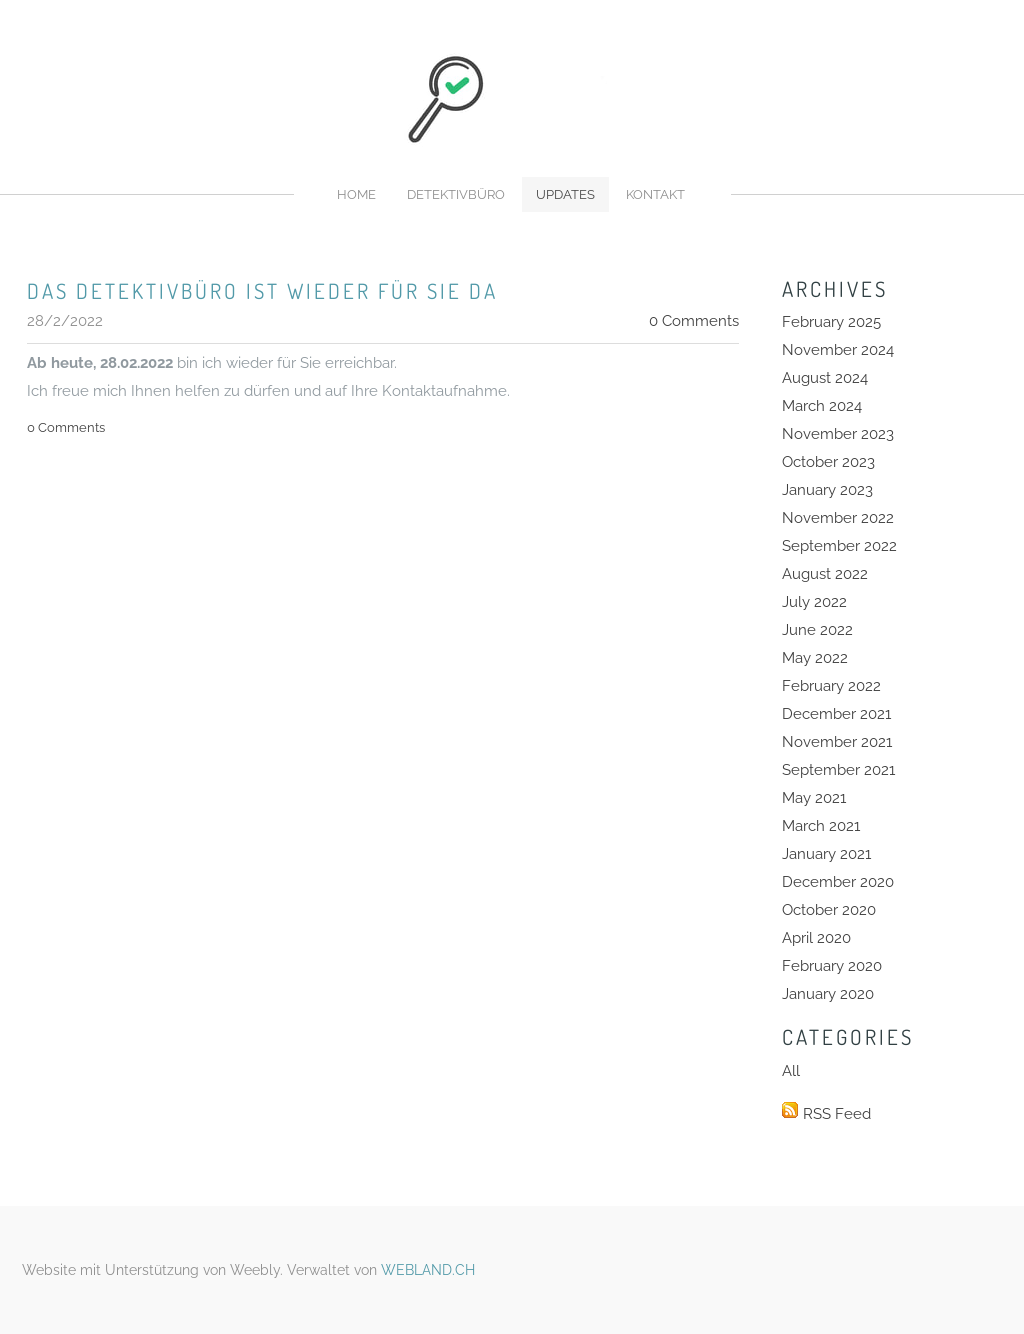 The height and width of the screenshot is (1334, 1024). I want to click on November 2021, so click(837, 742).